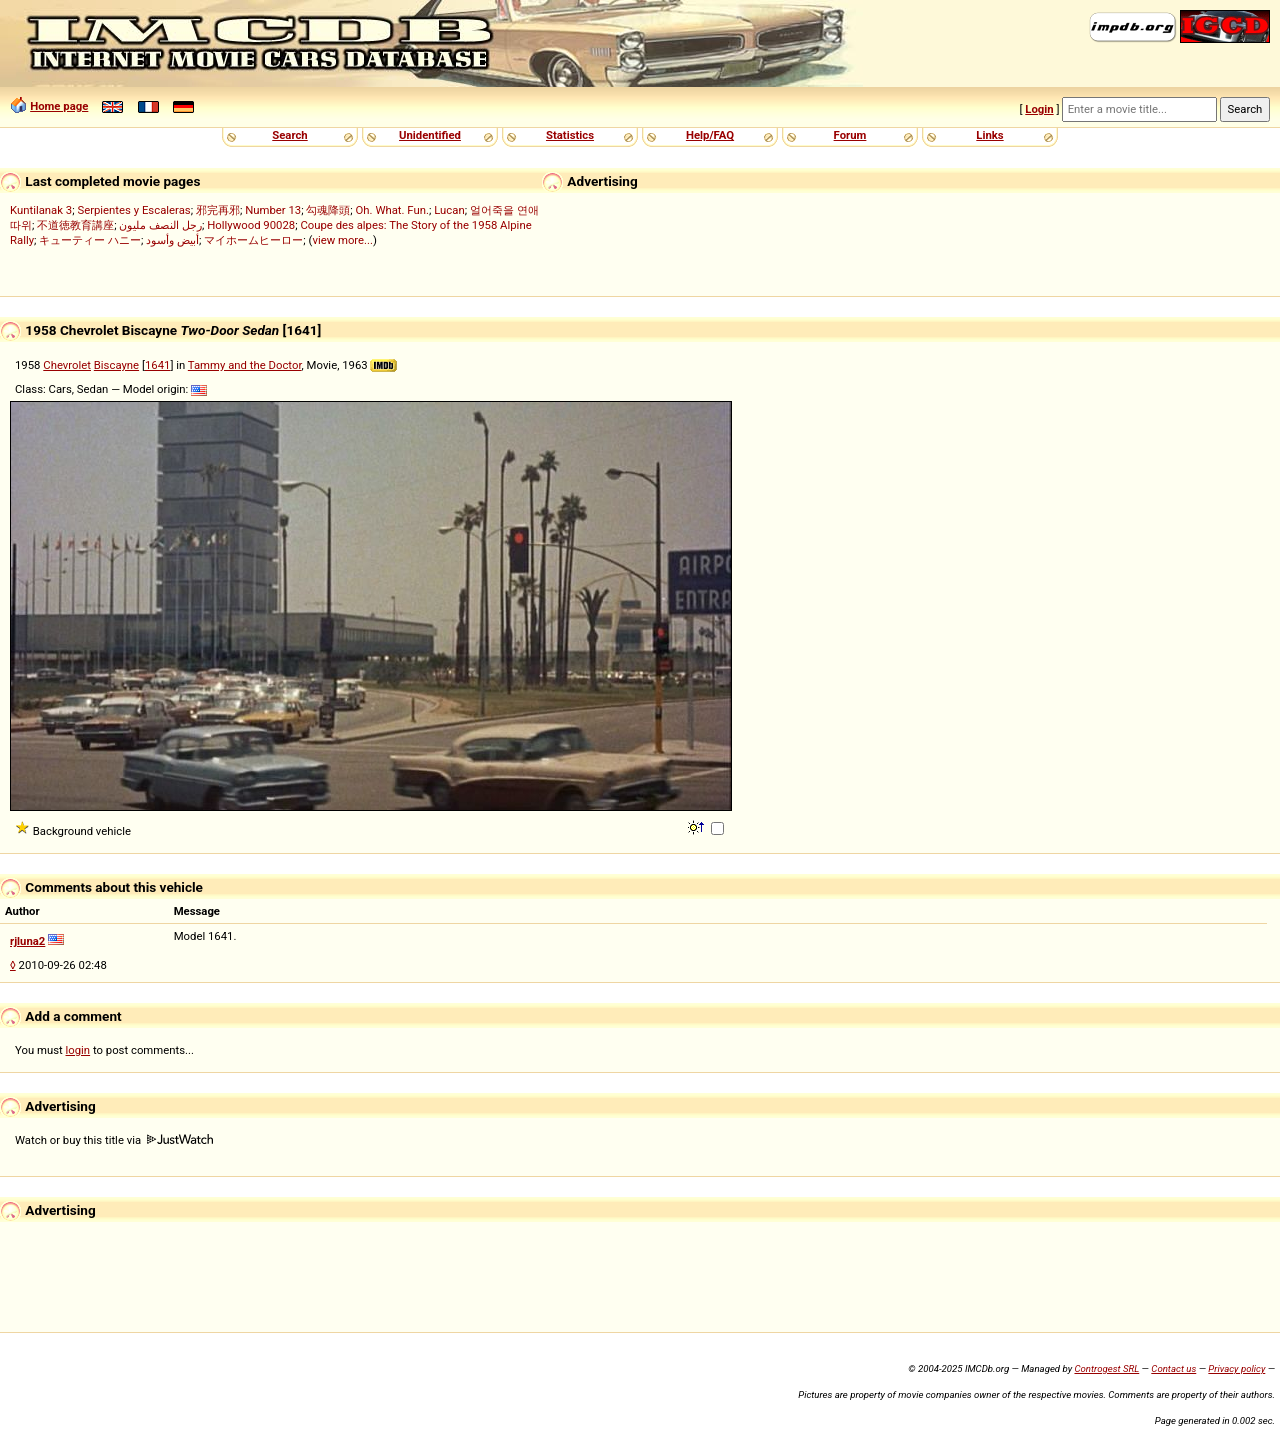 The image size is (1280, 1431). What do you see at coordinates (218, 210) in the screenshot?
I see `邪完再邪` at bounding box center [218, 210].